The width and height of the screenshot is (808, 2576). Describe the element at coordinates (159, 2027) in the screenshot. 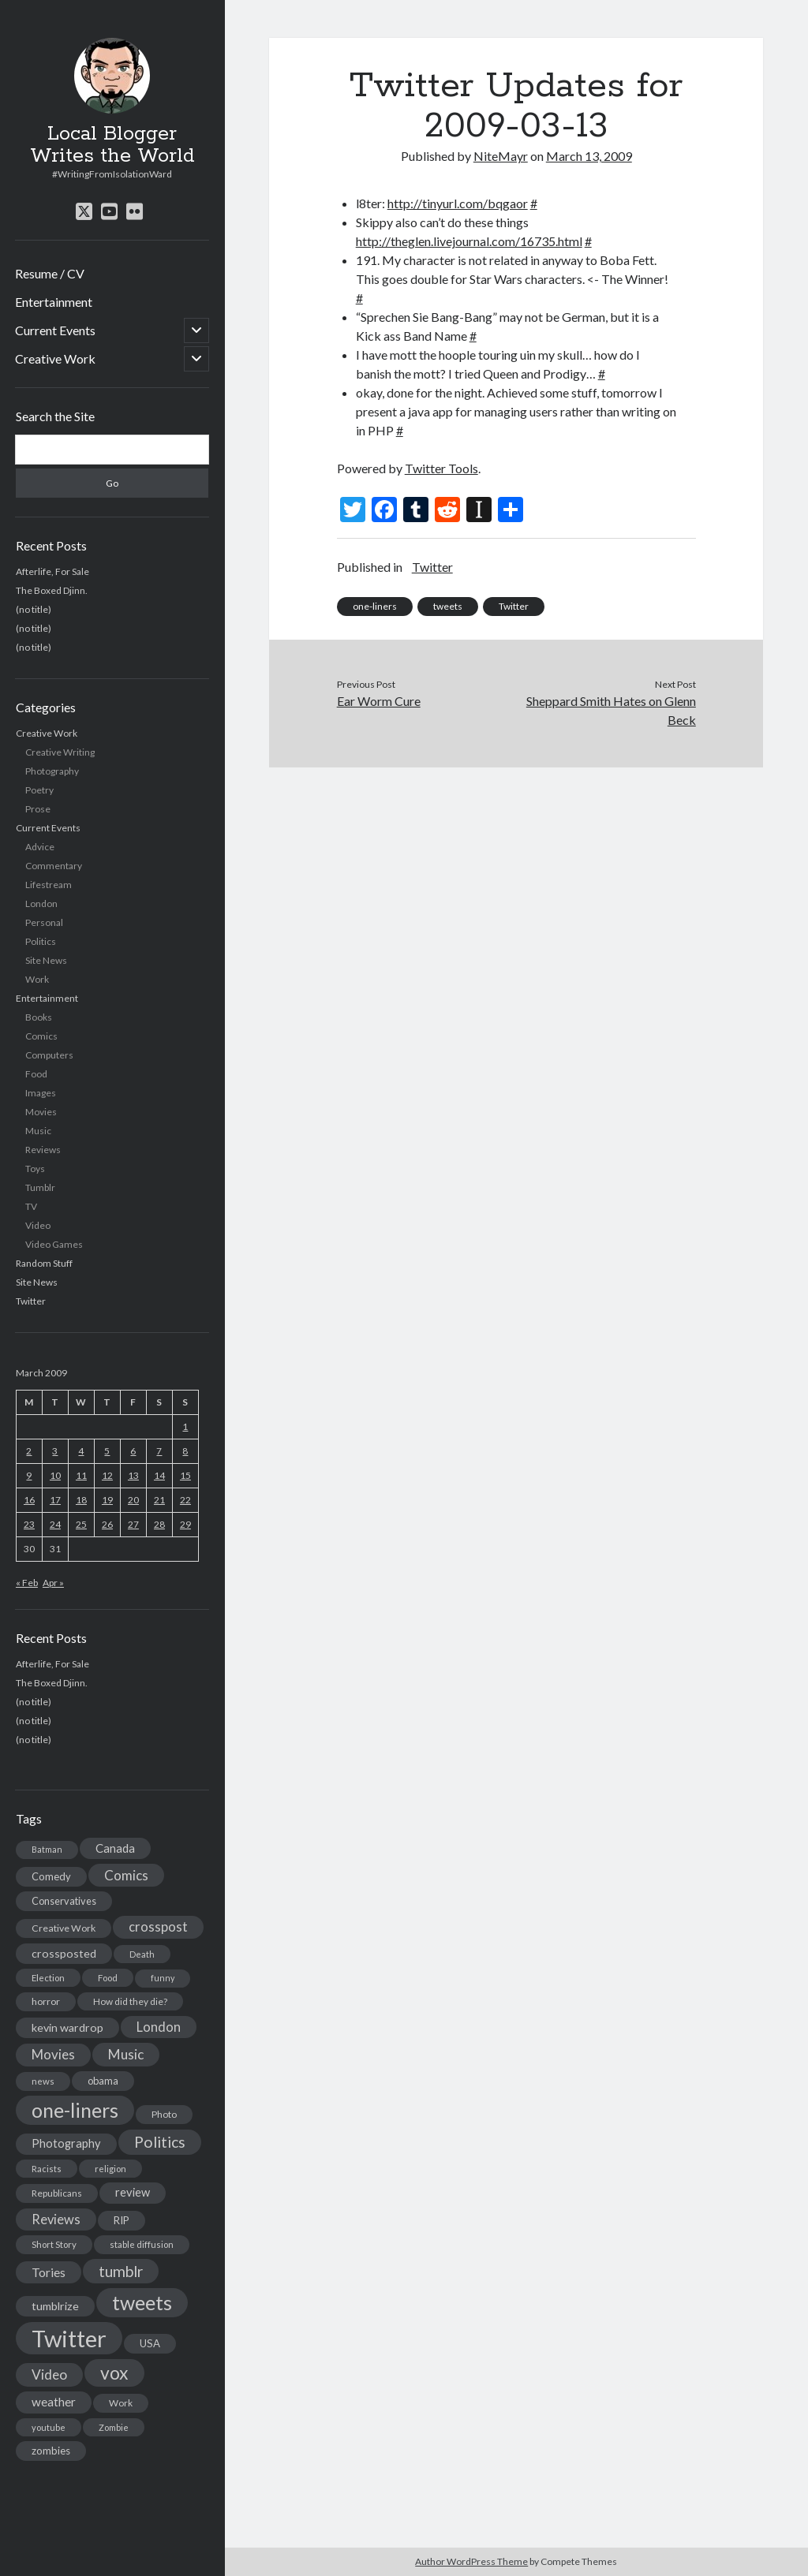

I see `London [London (38 items)]` at that location.